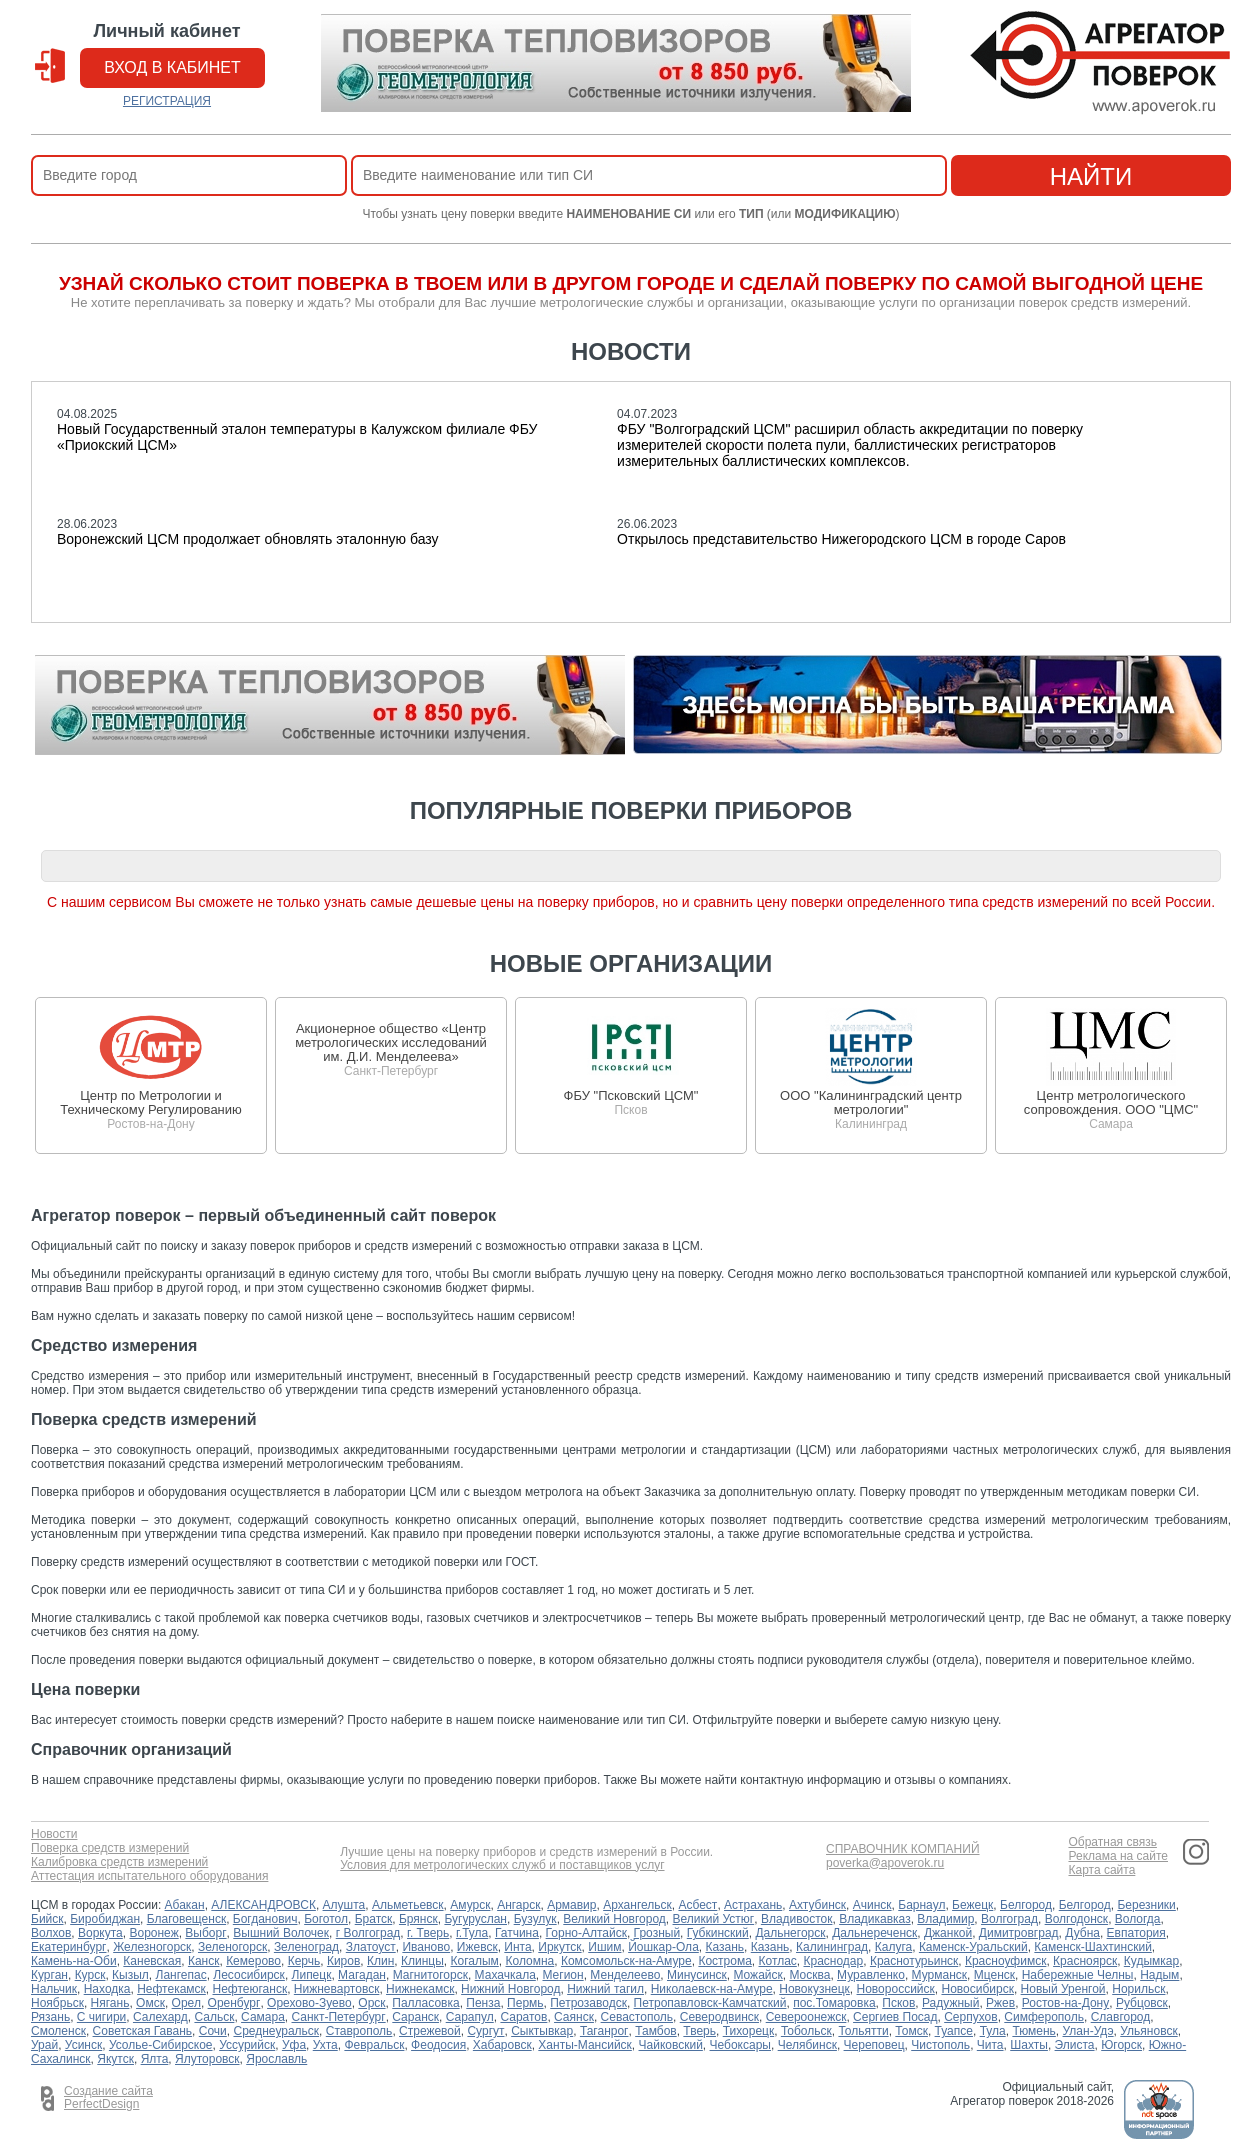 This screenshot has width=1240, height=2142. I want to click on poverka@apoverok.ru, so click(885, 1863).